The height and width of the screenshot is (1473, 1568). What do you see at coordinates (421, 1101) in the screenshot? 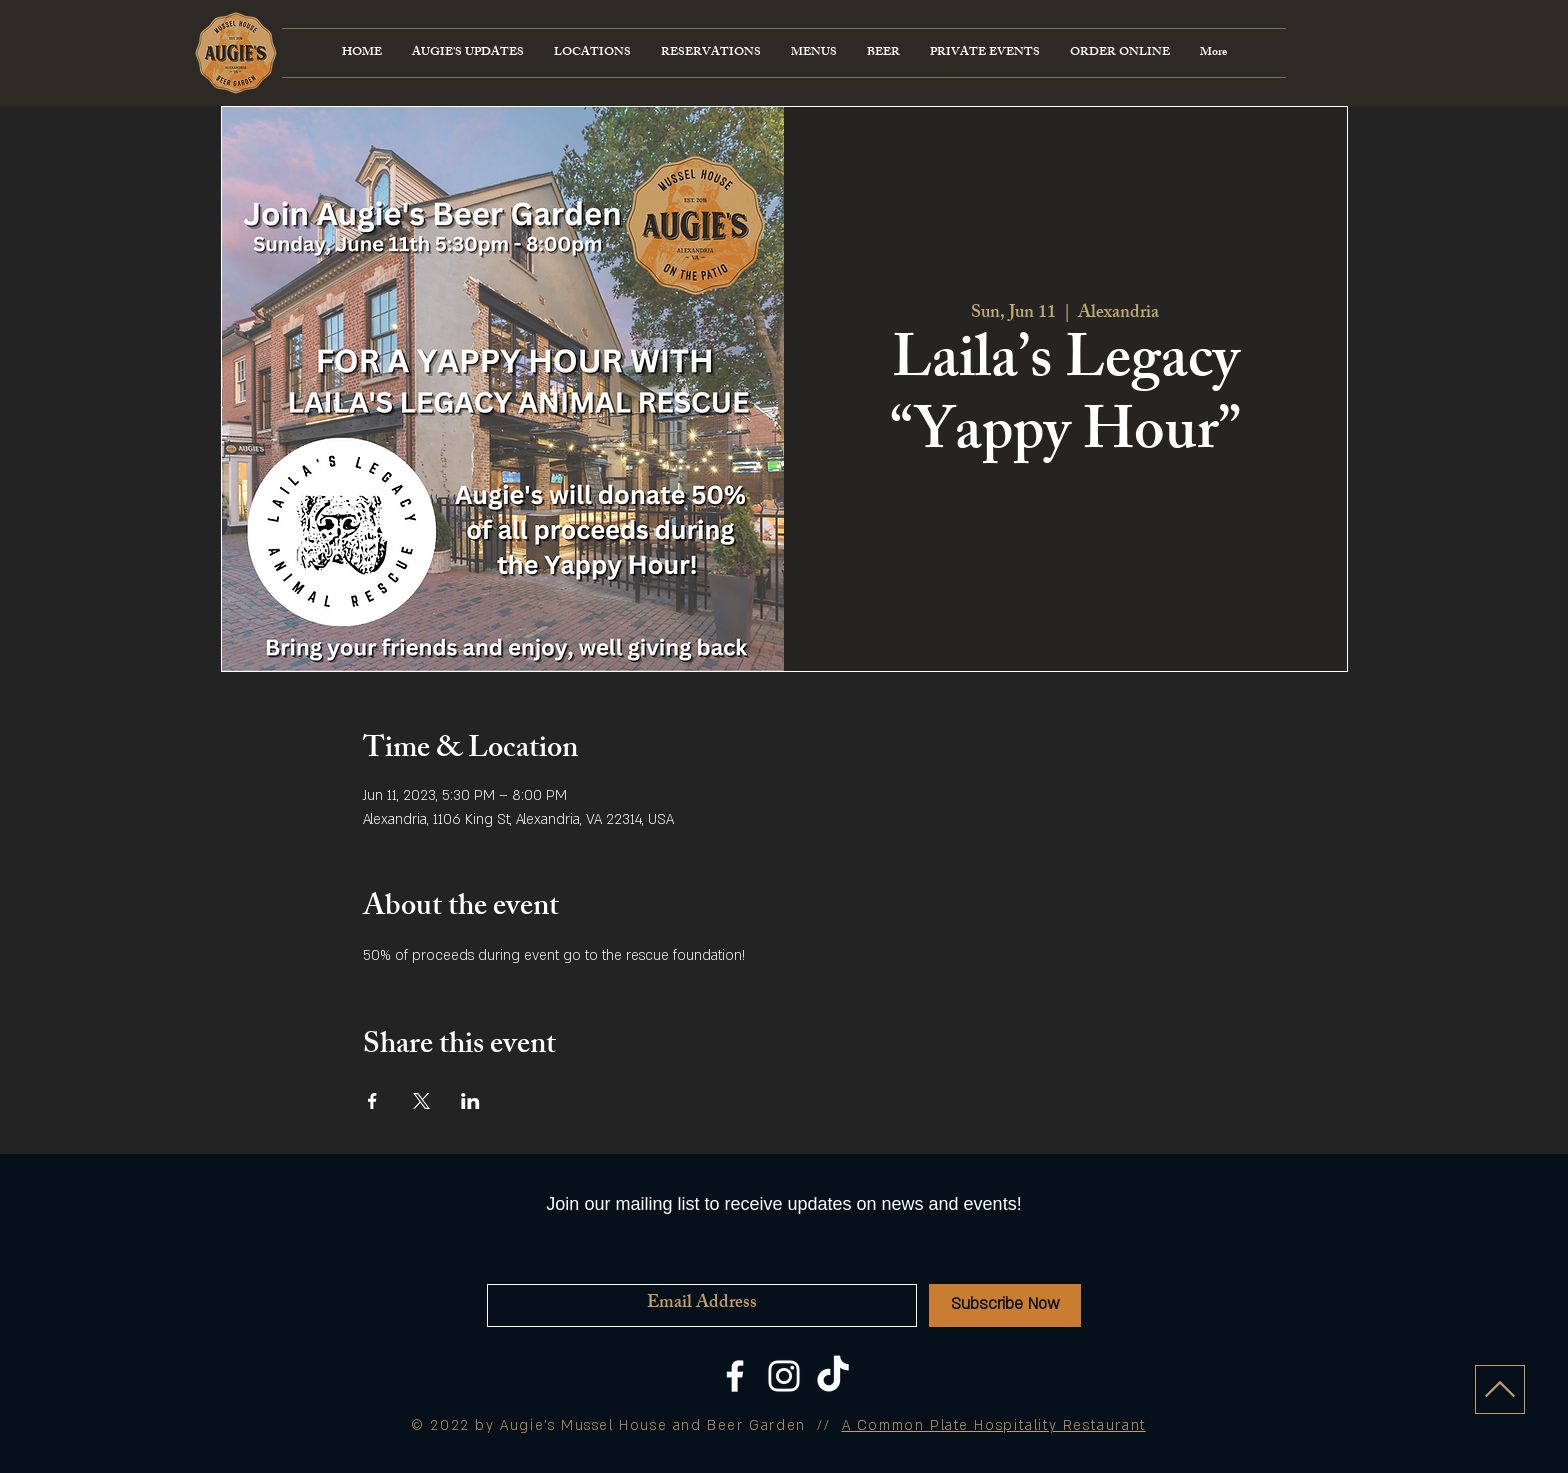
I see `[Share event on X]` at bounding box center [421, 1101].